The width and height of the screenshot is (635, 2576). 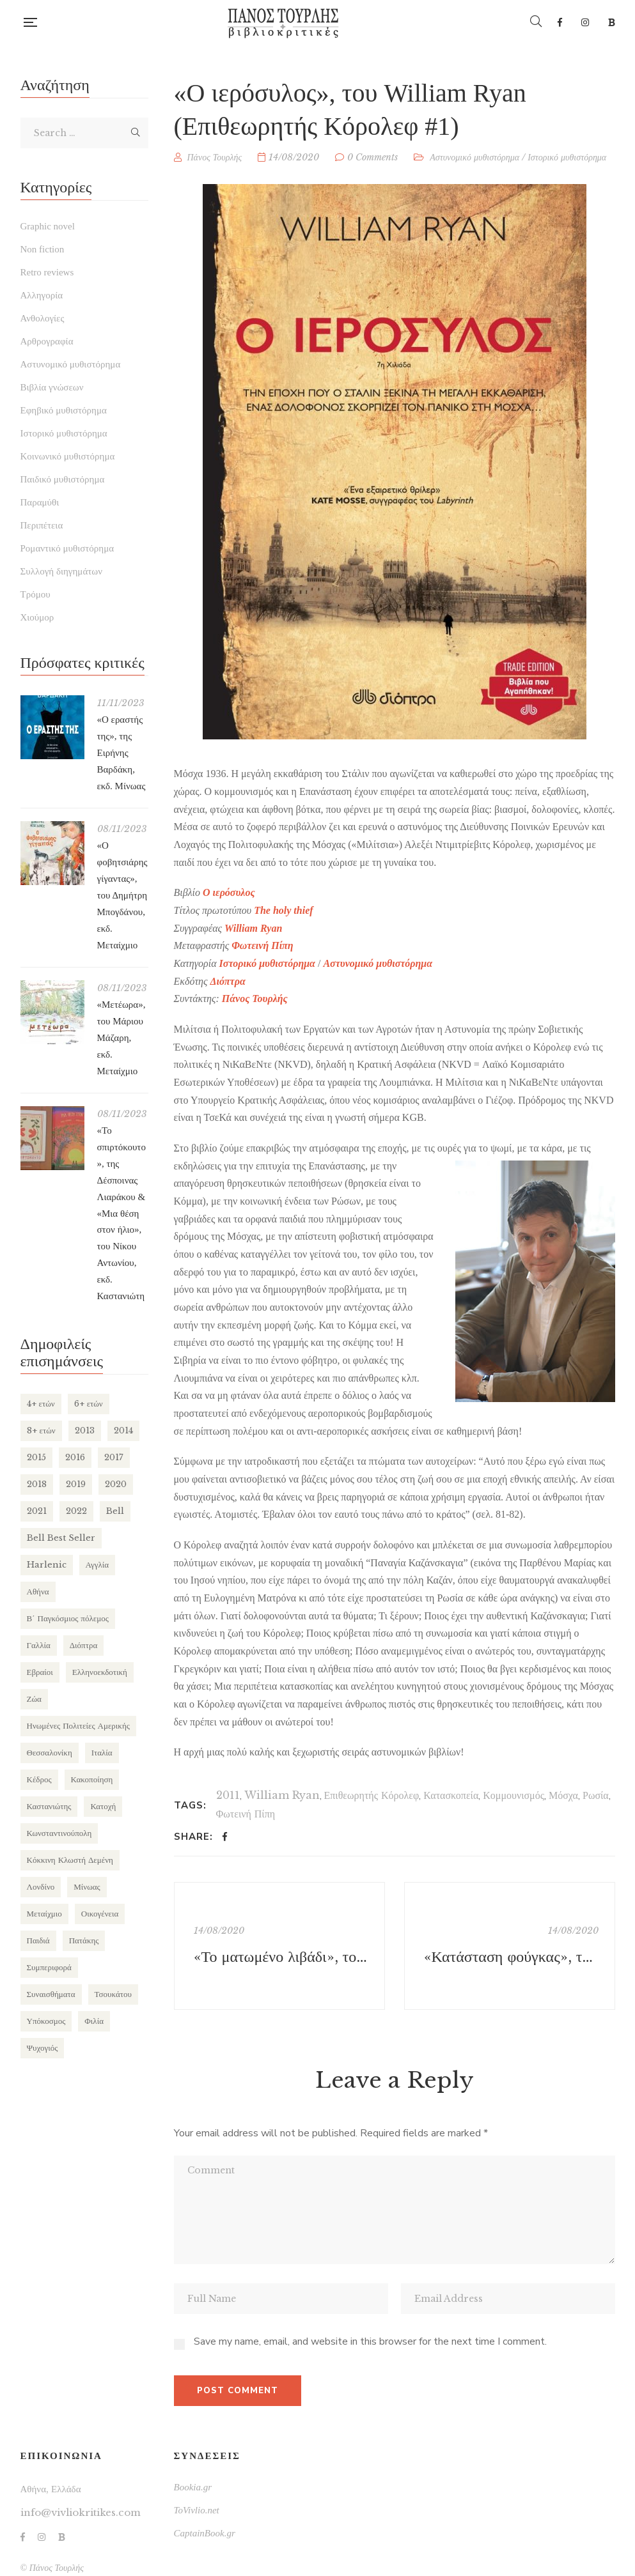 I want to click on 2020 [2020 (177 items)], so click(x=116, y=1484).